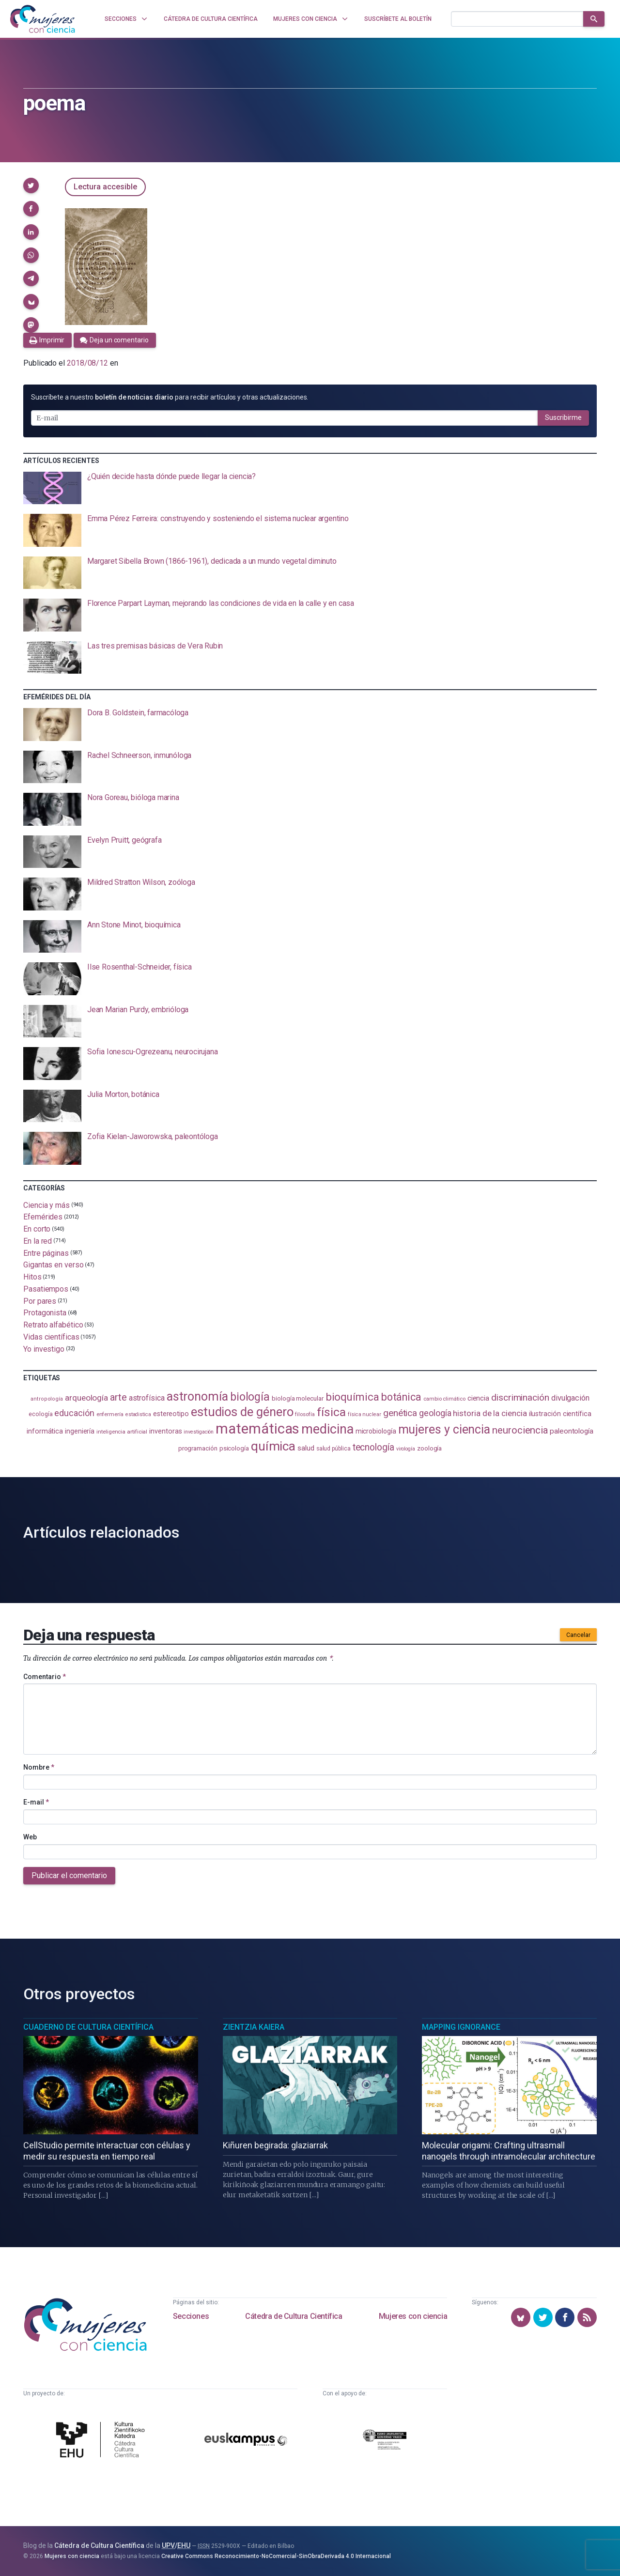  Describe the element at coordinates (69, 1875) in the screenshot. I see `Publicar el comentario` at that location.